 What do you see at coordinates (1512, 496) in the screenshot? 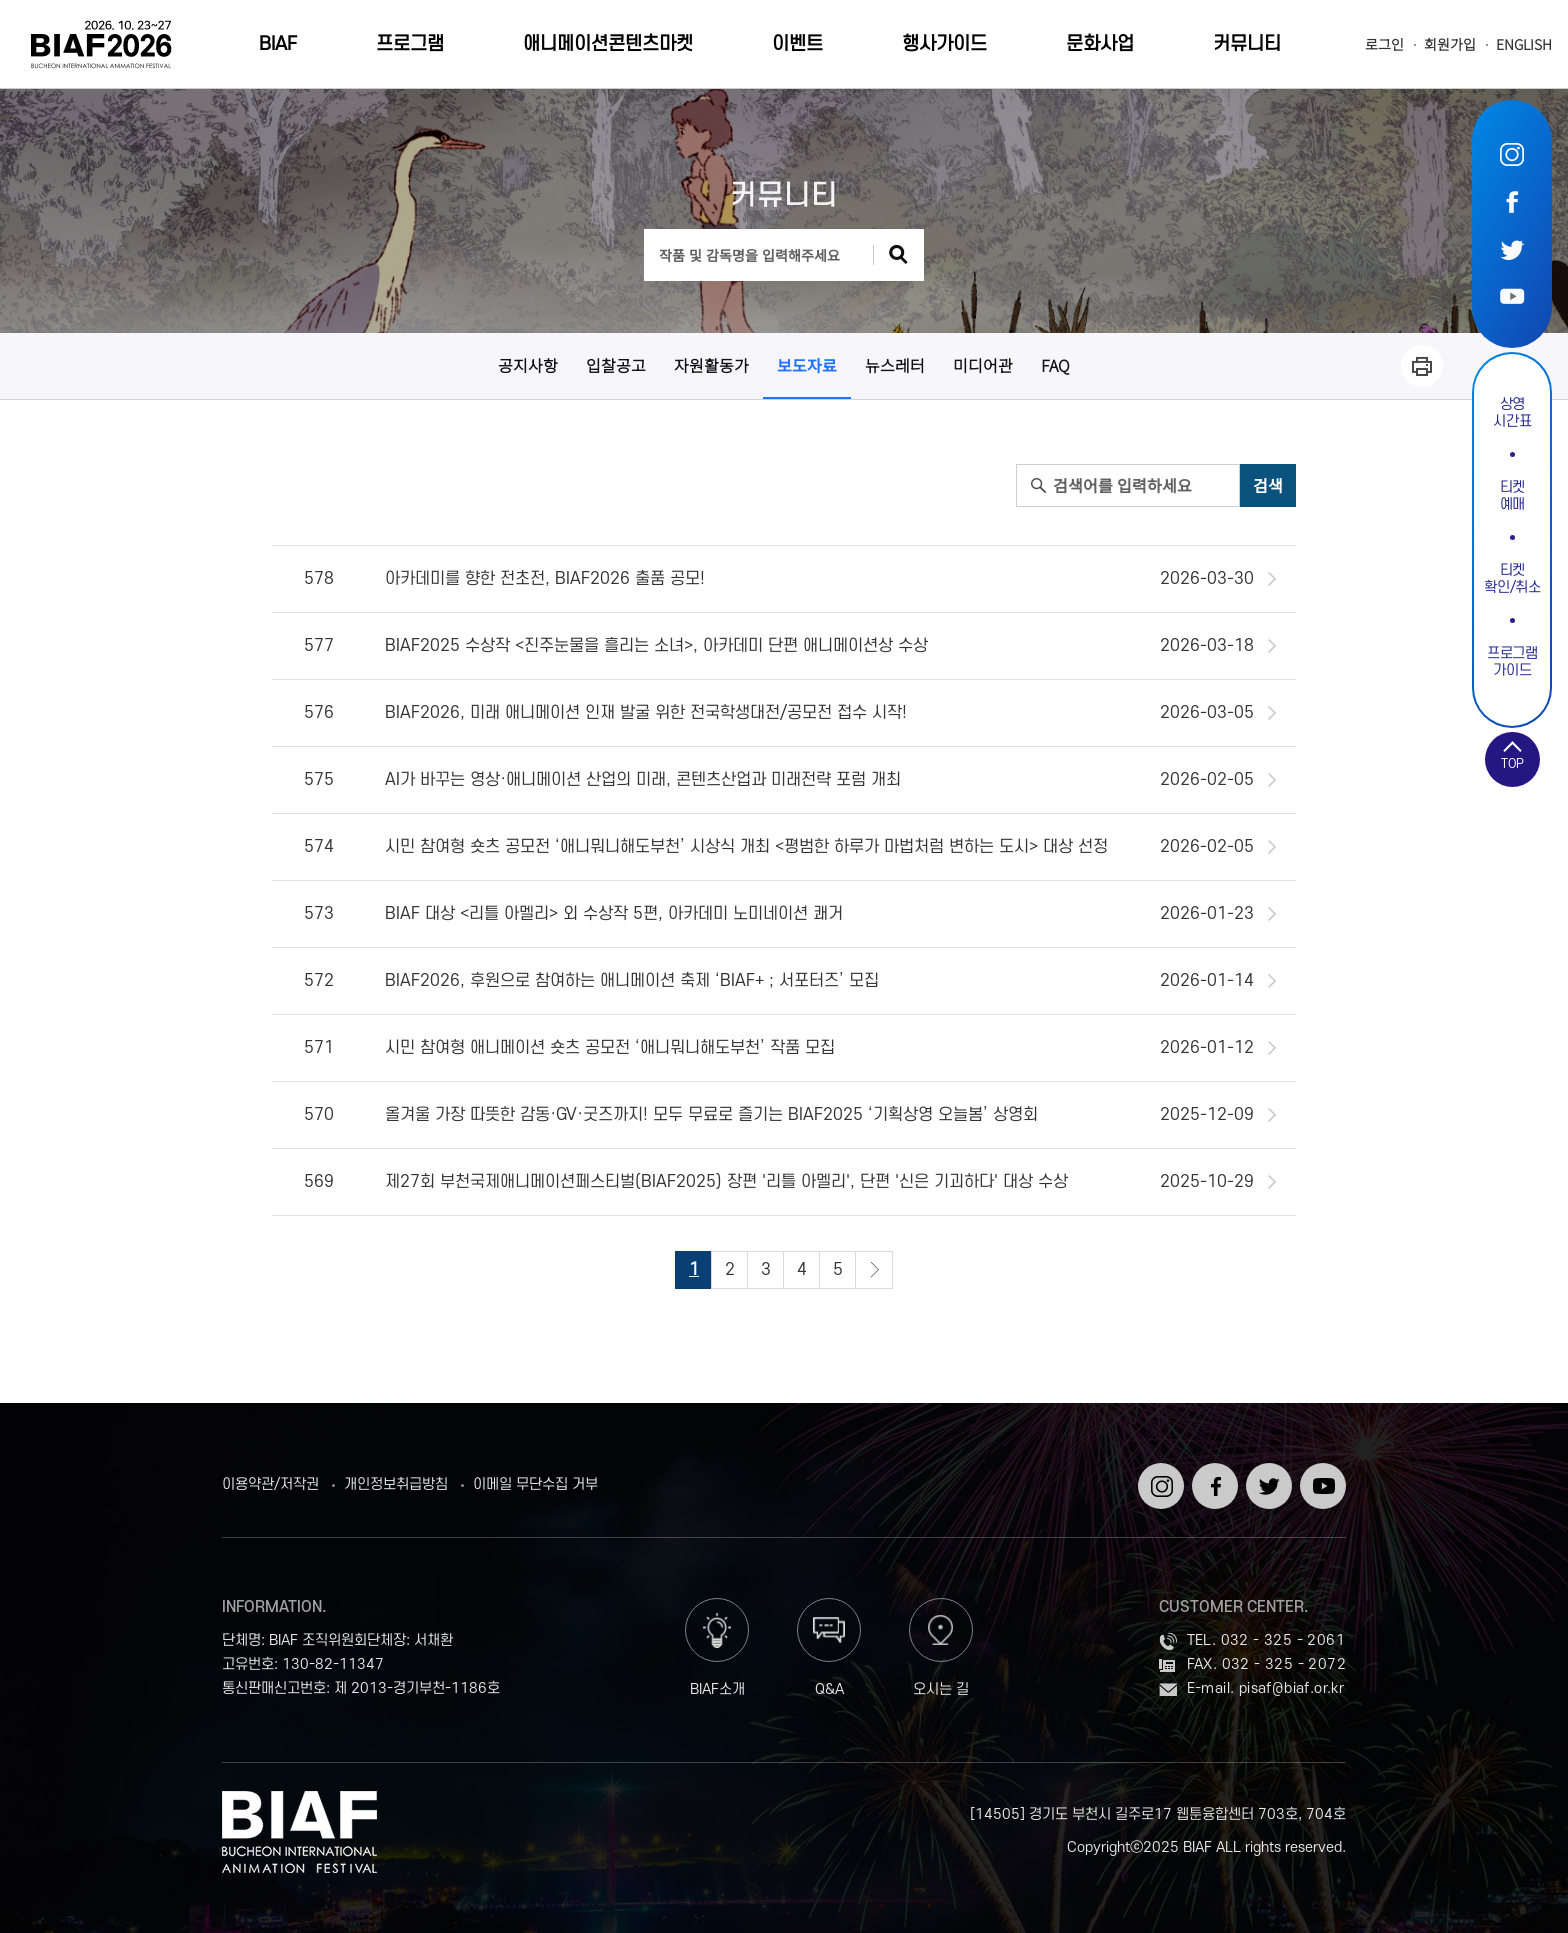
I see `티켓예매` at bounding box center [1512, 496].